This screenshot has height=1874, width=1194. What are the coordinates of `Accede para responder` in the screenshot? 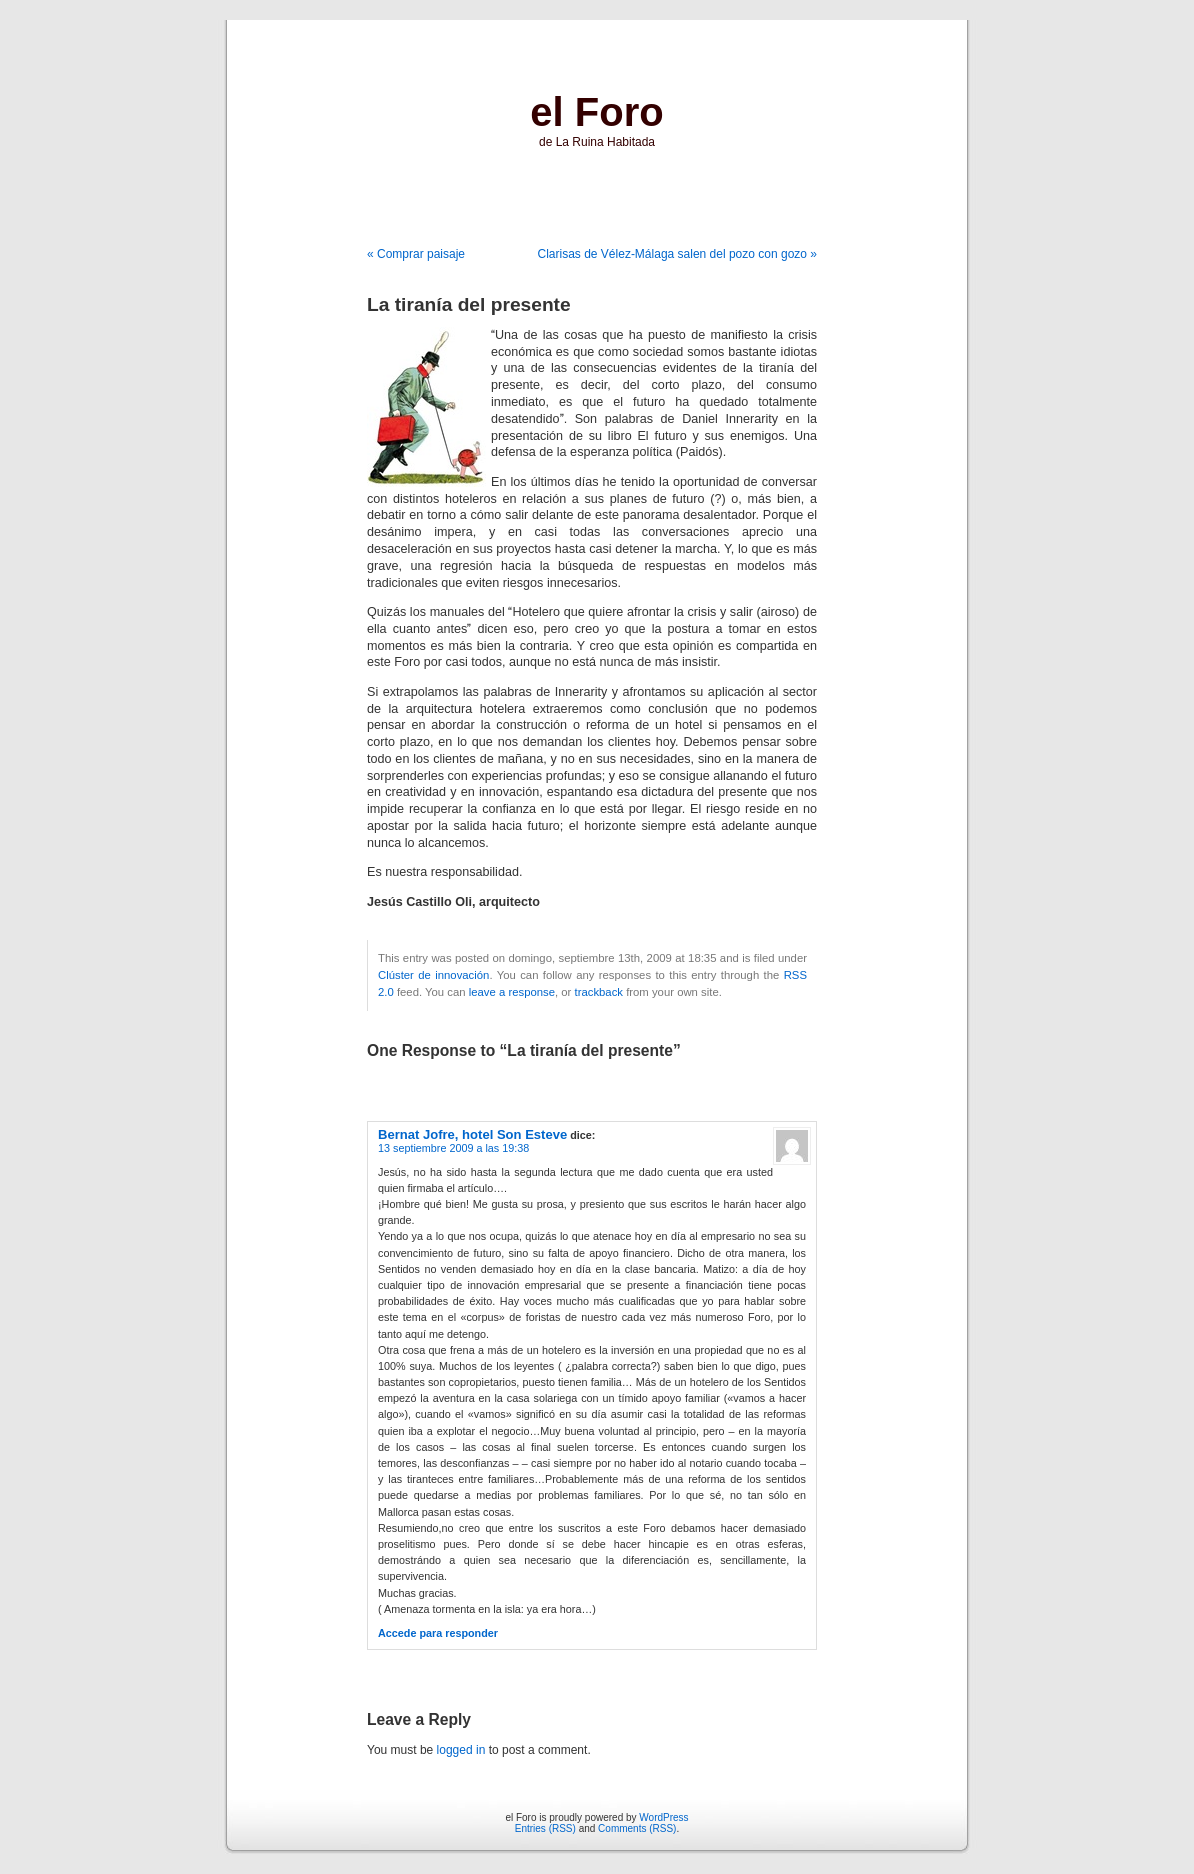 It's located at (438, 1633).